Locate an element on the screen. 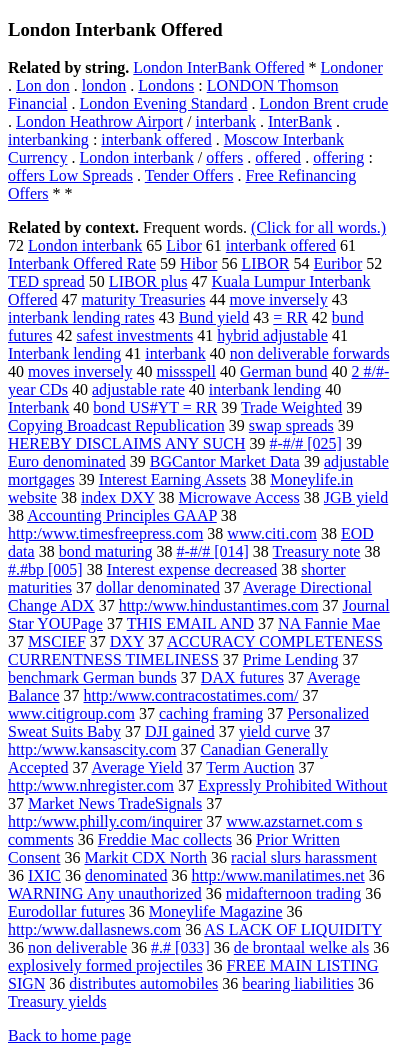 The height and width of the screenshot is (1061, 398). Back to home page is located at coordinates (69, 1035).